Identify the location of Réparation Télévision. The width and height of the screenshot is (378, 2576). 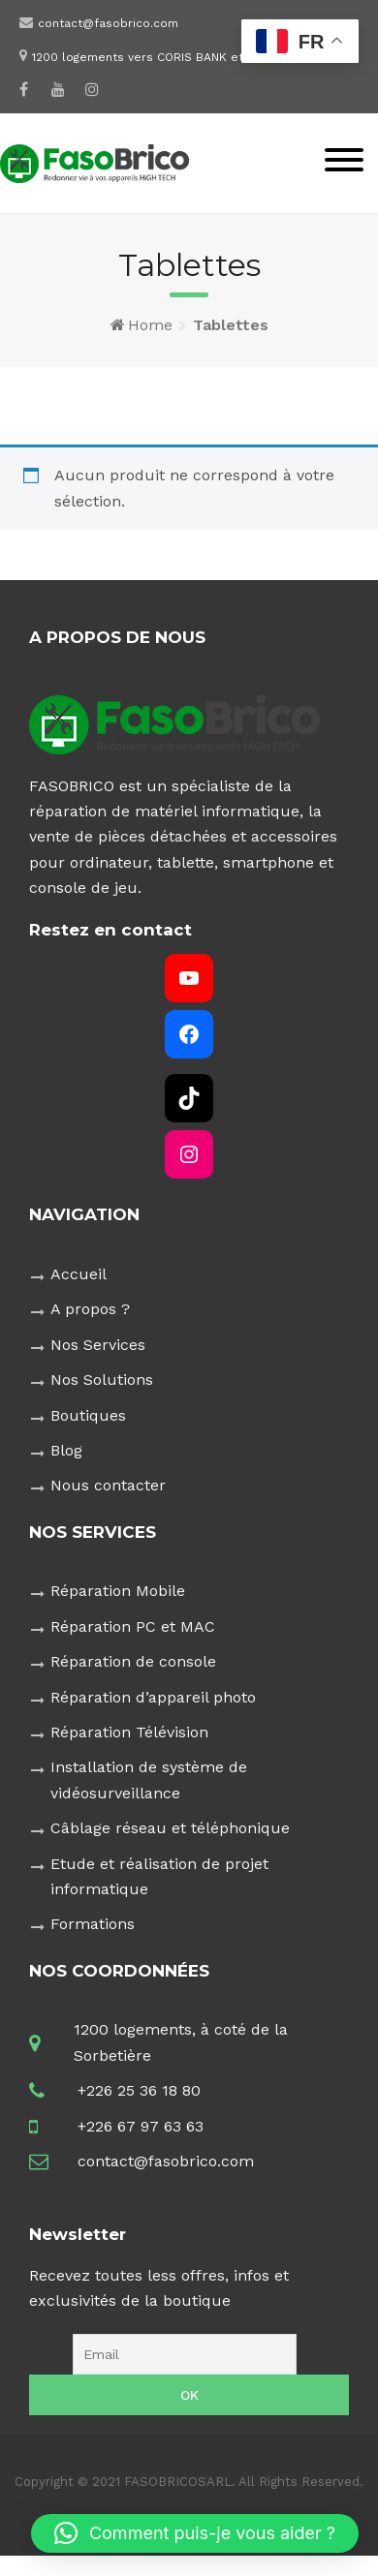
(129, 1732).